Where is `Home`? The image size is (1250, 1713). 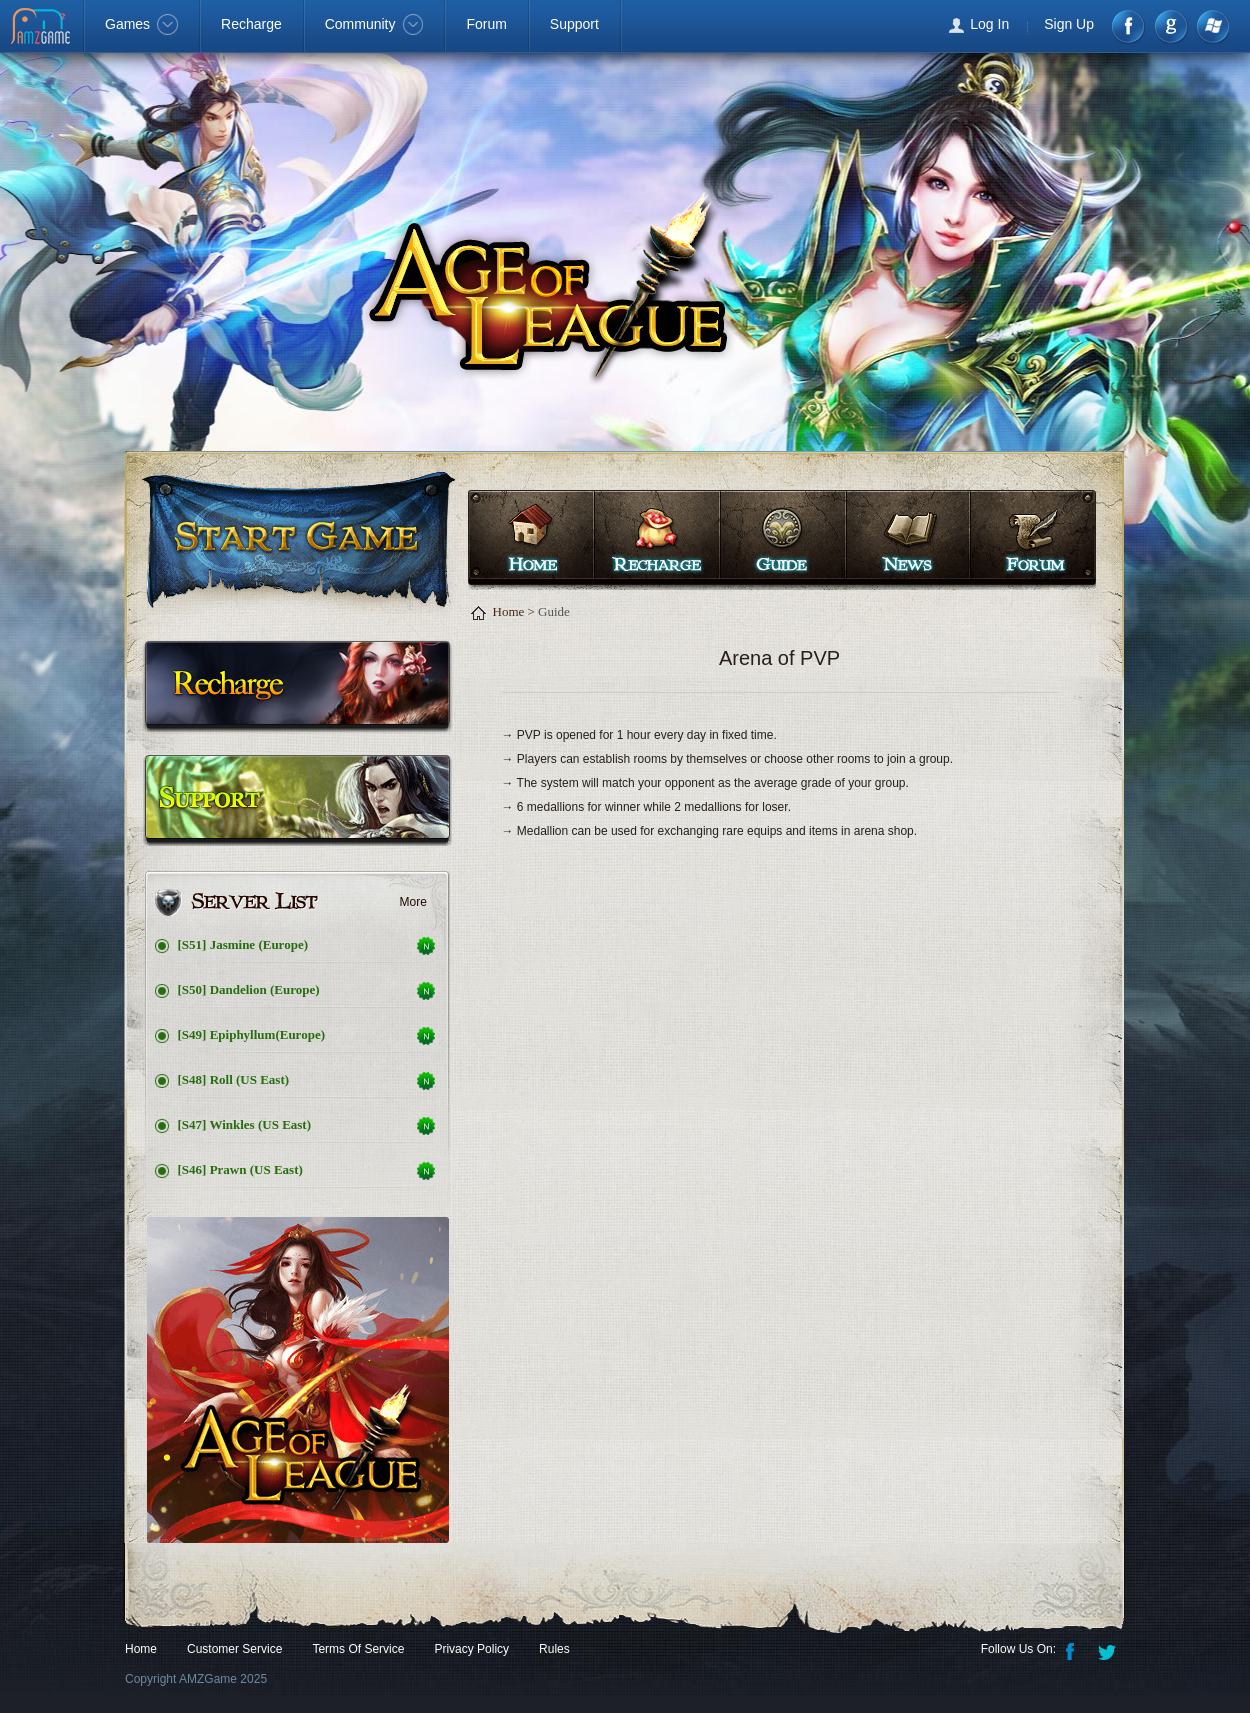
Home is located at coordinates (530, 537).